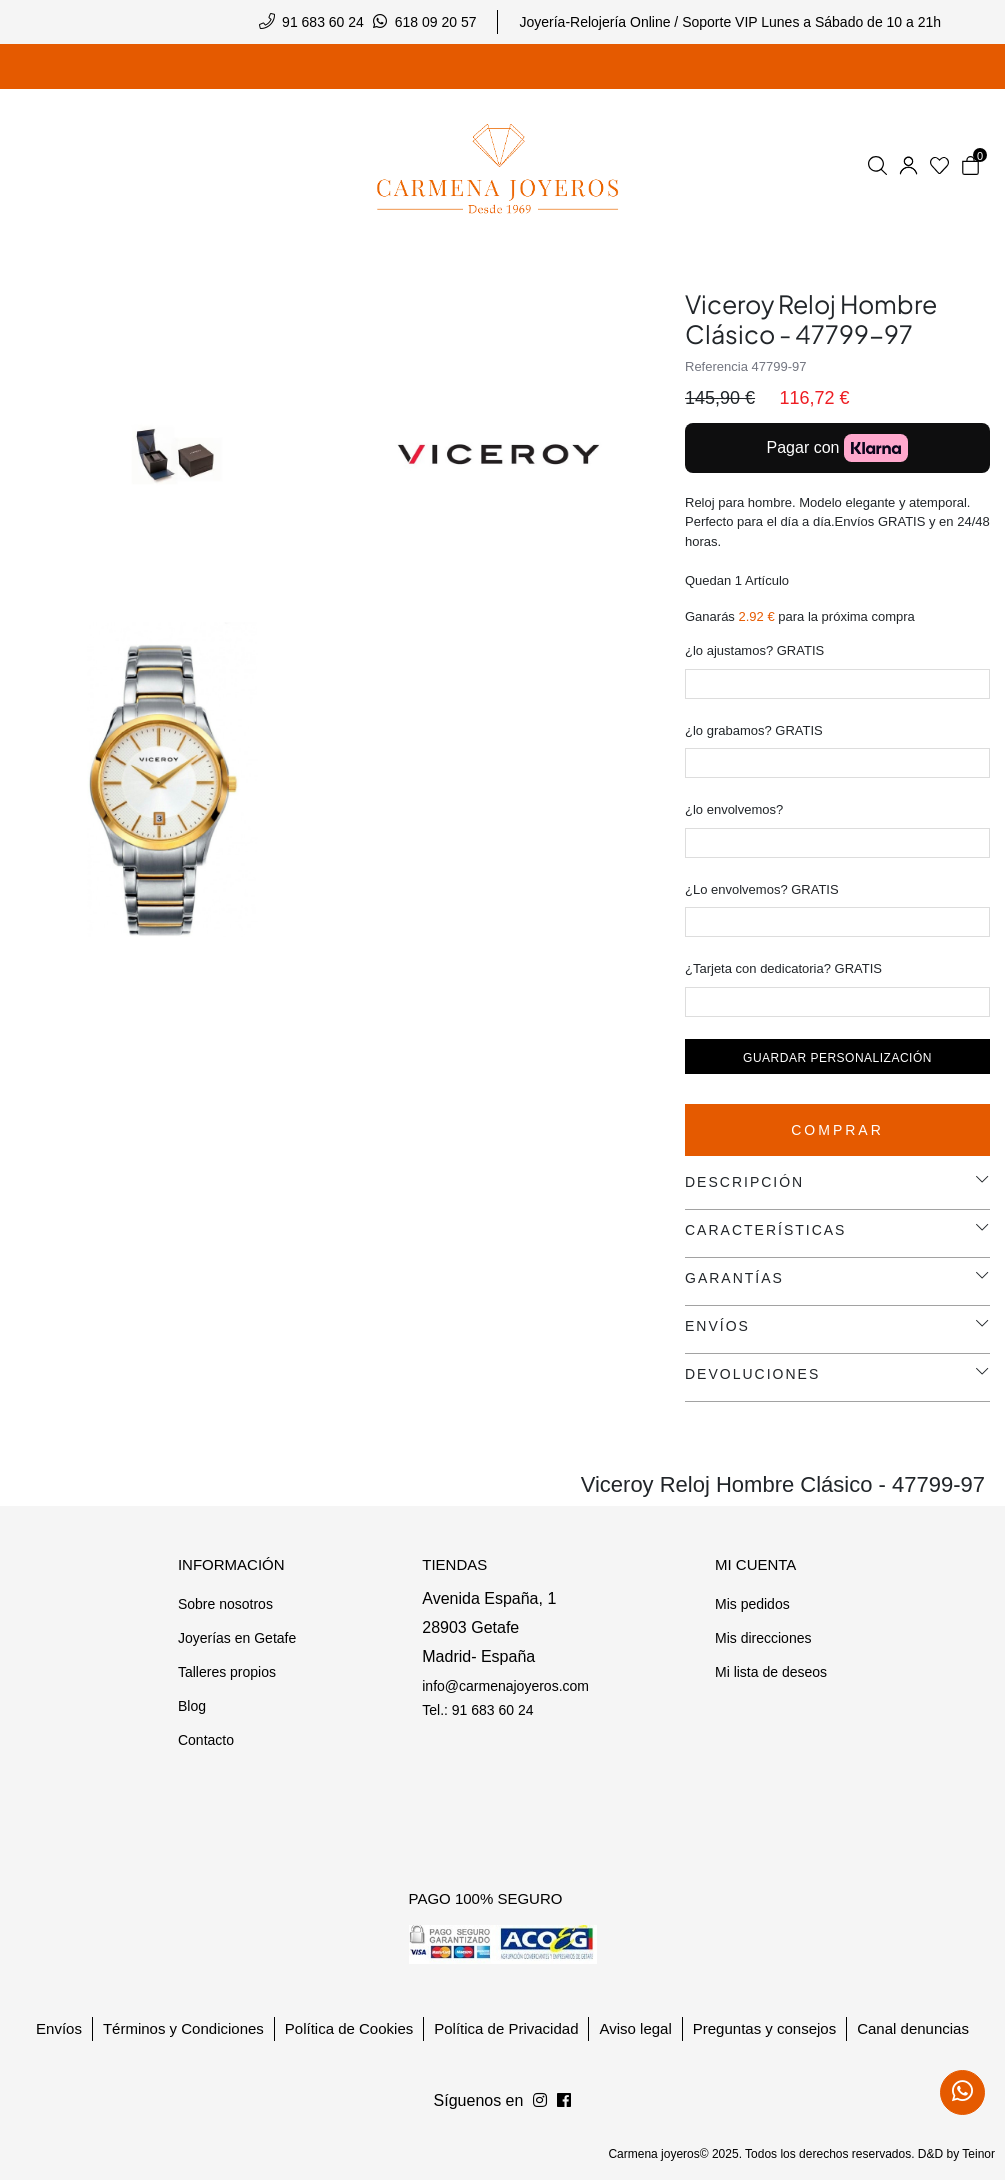 The width and height of the screenshot is (1005, 2180). I want to click on Blog, so click(192, 1706).